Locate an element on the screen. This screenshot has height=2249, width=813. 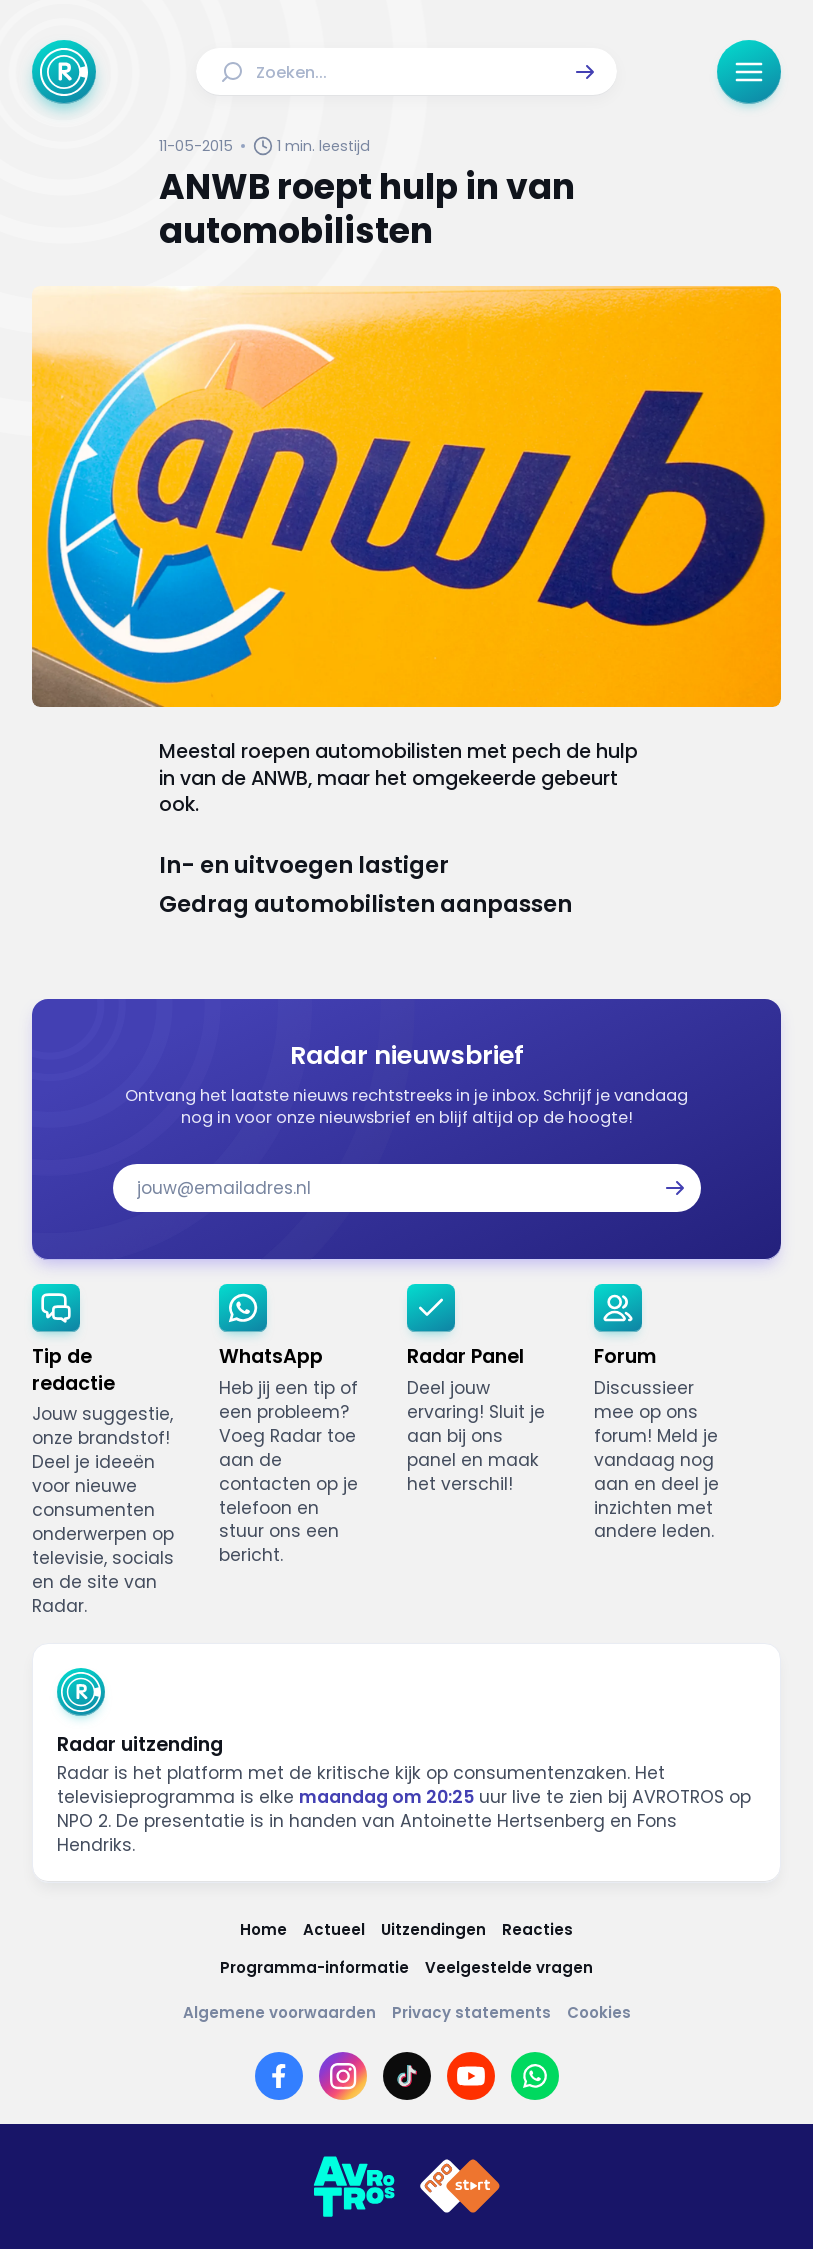
[Link naar Uitzendingen] is located at coordinates (433, 1929).